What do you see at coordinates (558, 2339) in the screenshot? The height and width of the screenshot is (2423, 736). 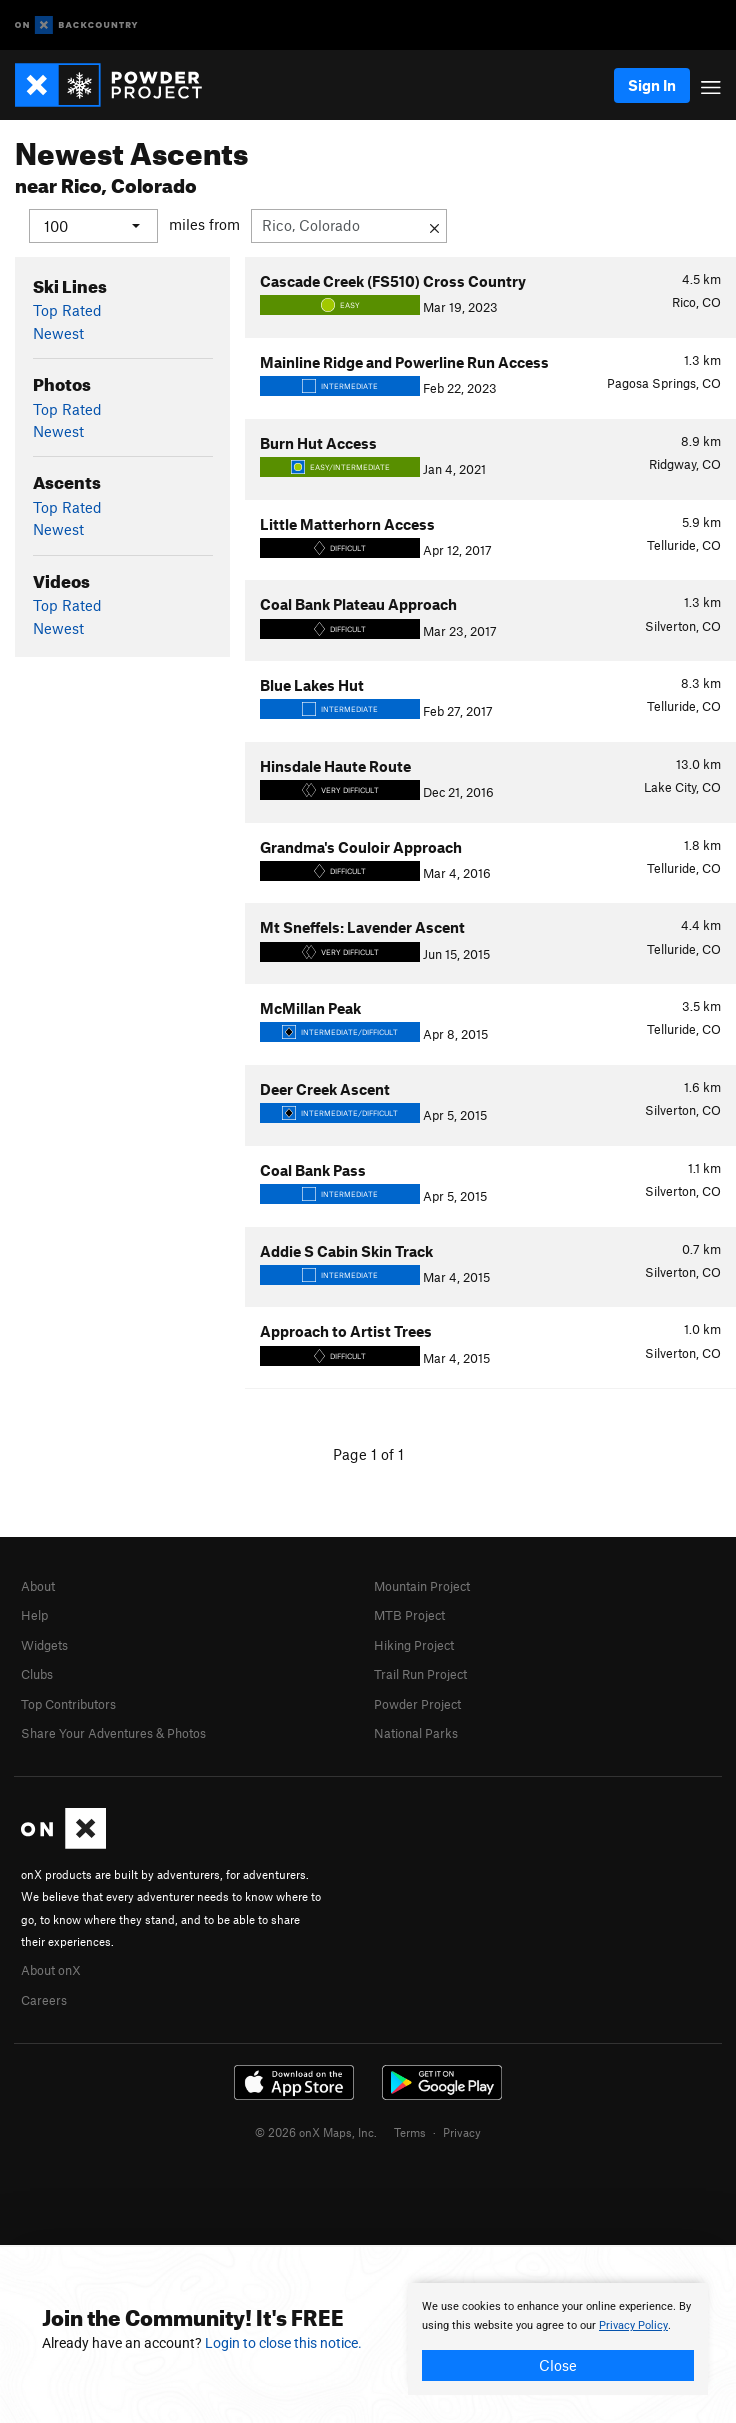 I see `[document]` at bounding box center [558, 2339].